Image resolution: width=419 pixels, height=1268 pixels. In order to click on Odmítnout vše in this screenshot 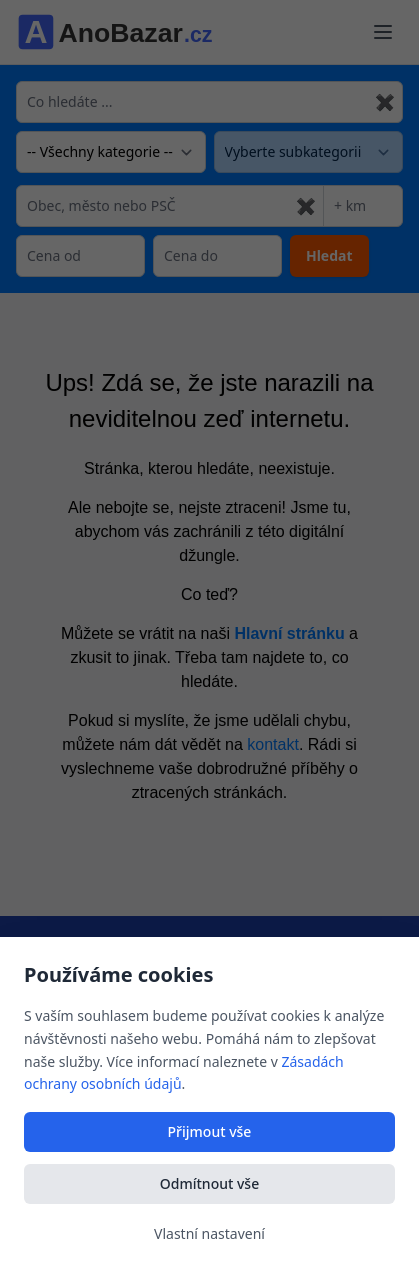, I will do `click(209, 1183)`.